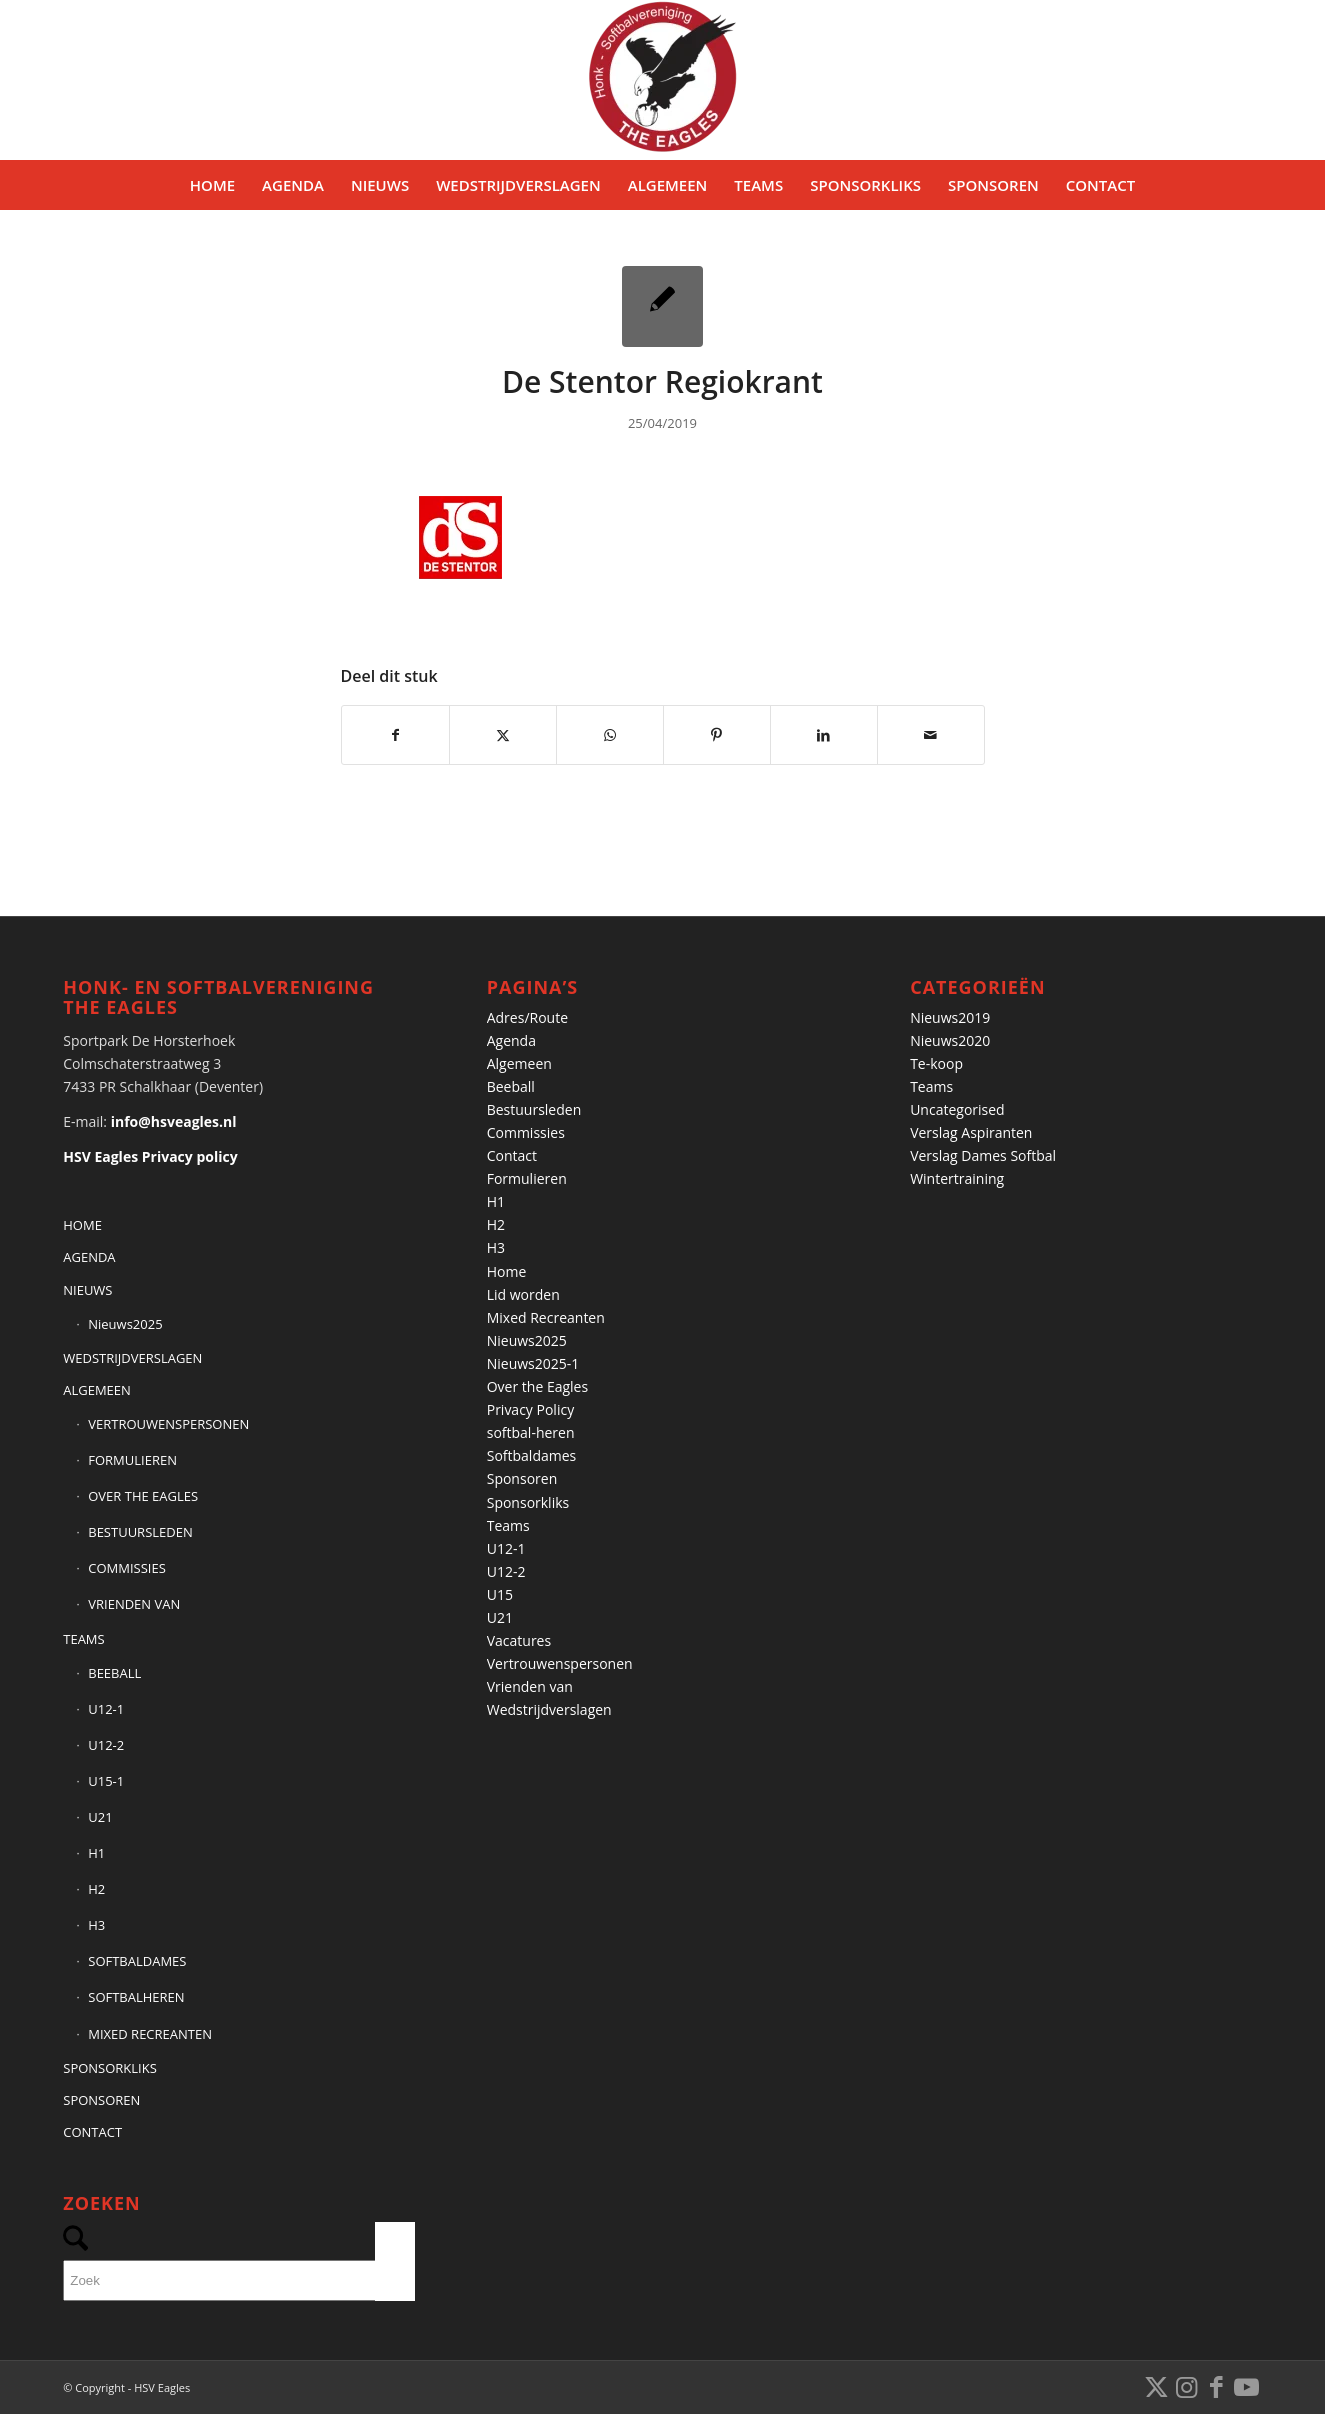 This screenshot has width=1325, height=2414. What do you see at coordinates (92, 2132) in the screenshot?
I see `CONTACT` at bounding box center [92, 2132].